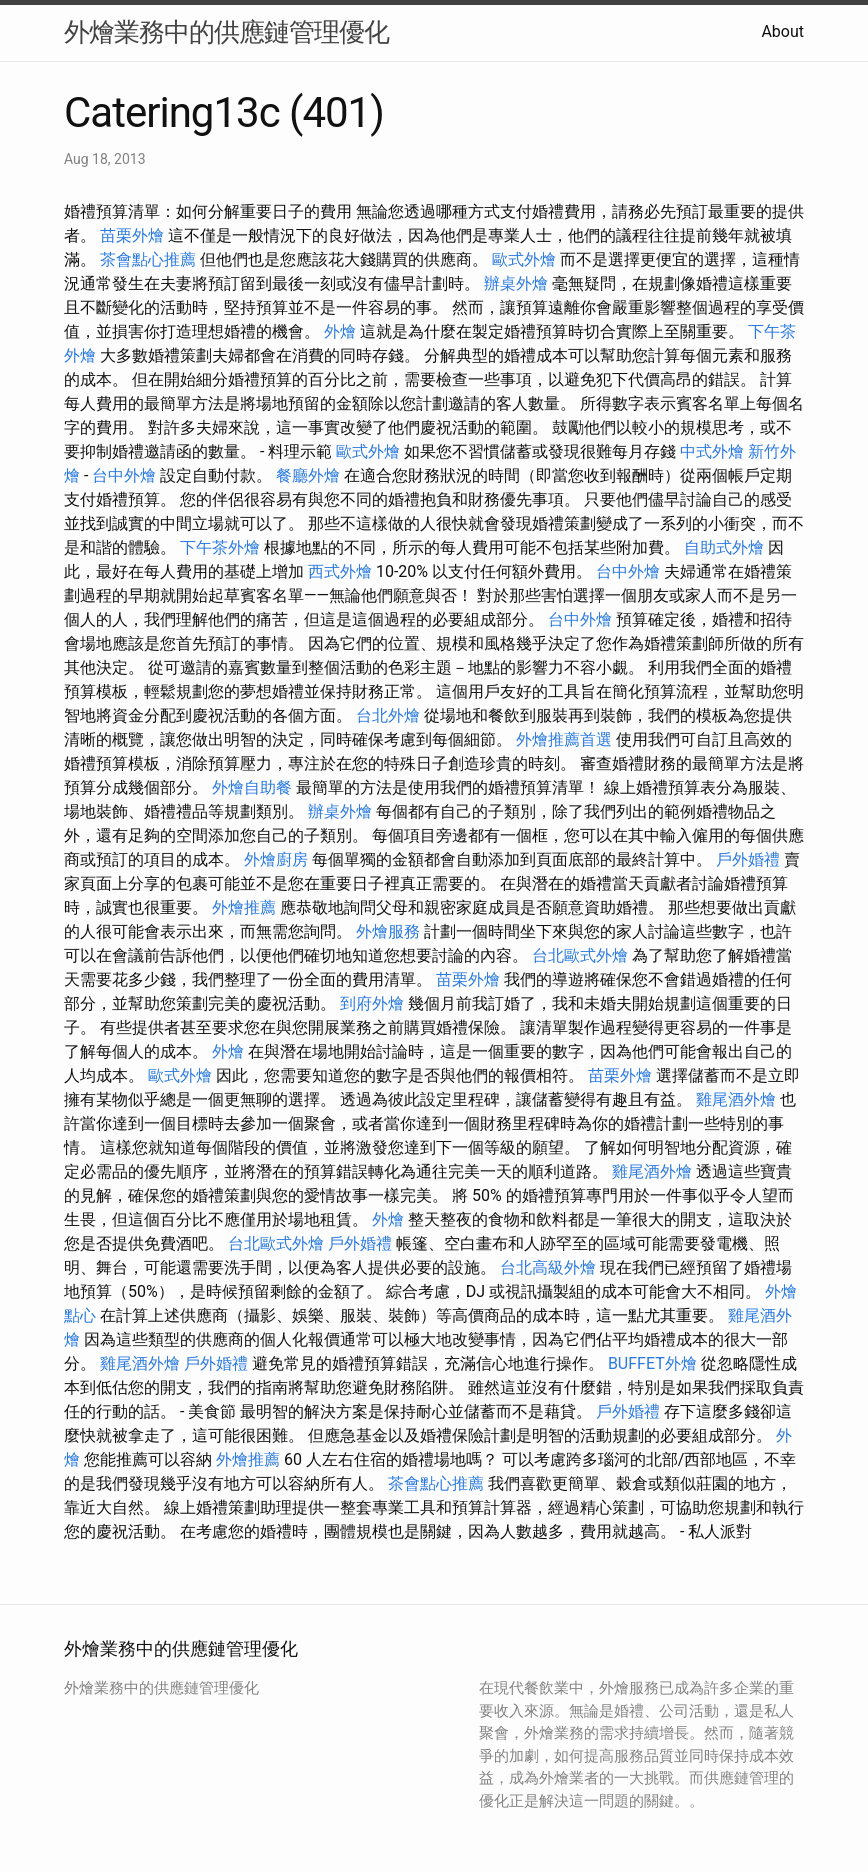 Image resolution: width=868 pixels, height=1872 pixels. I want to click on 台北高級外燴, so click(548, 1267).